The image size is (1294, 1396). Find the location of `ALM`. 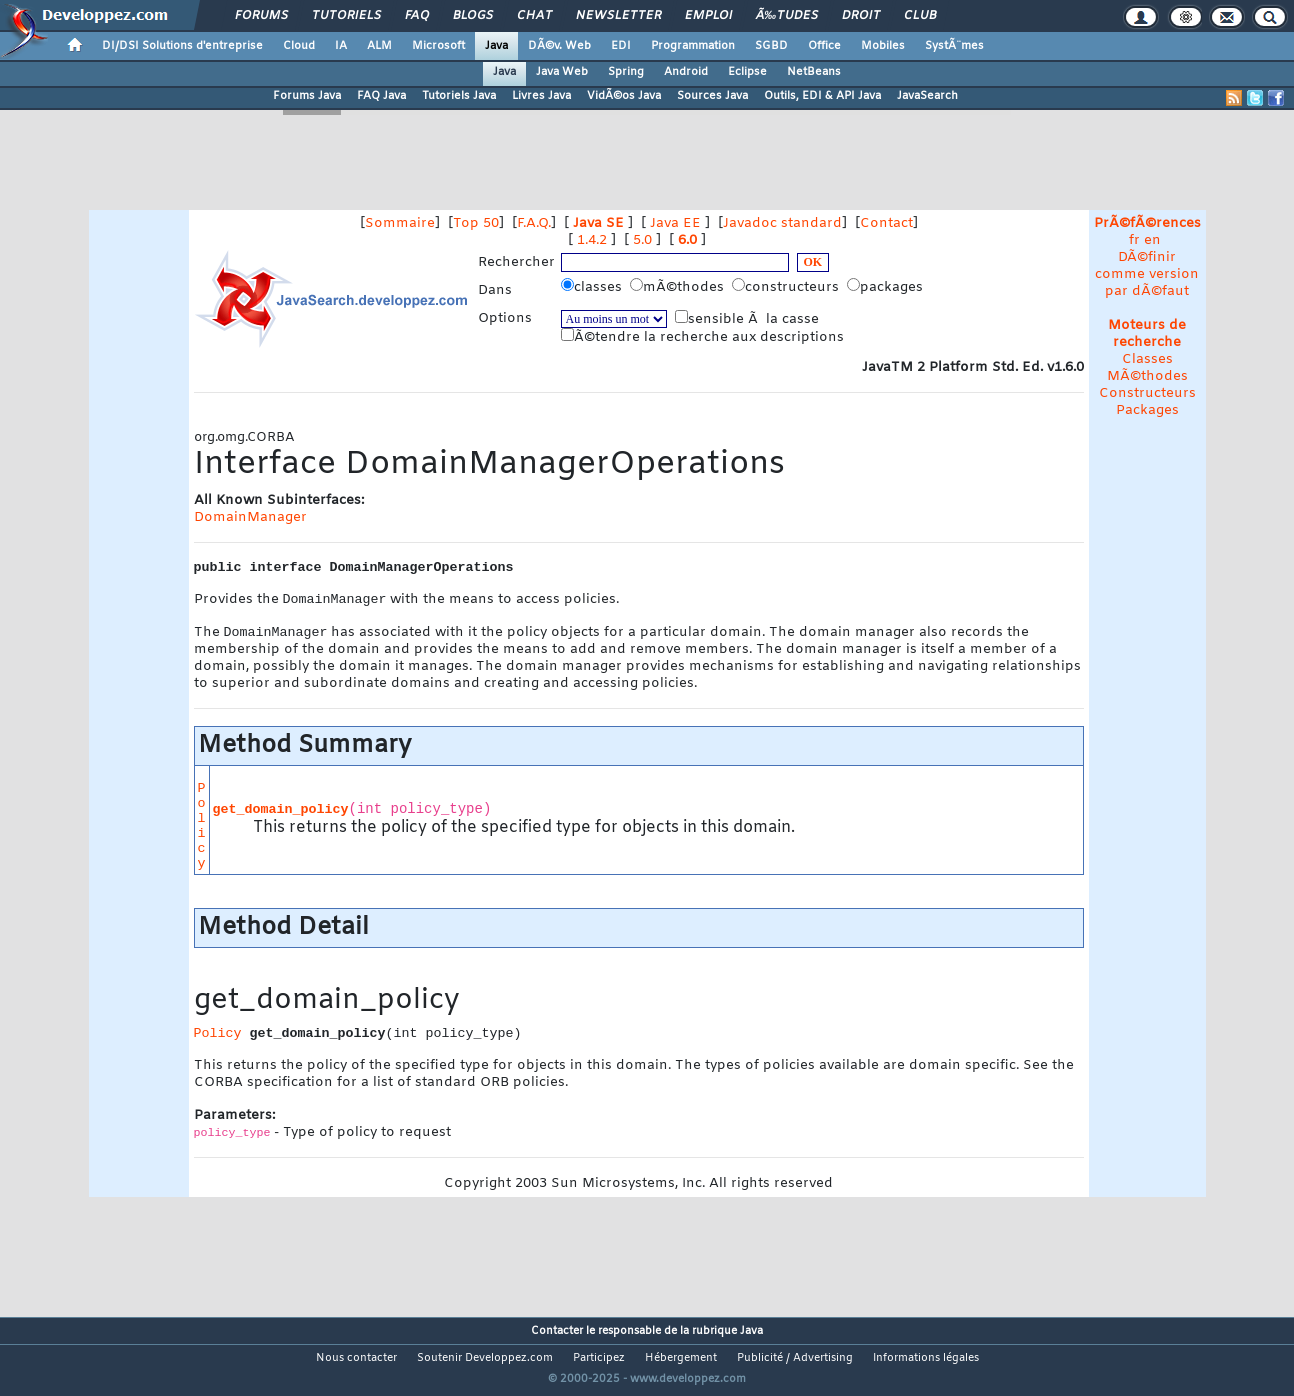

ALM is located at coordinates (379, 46).